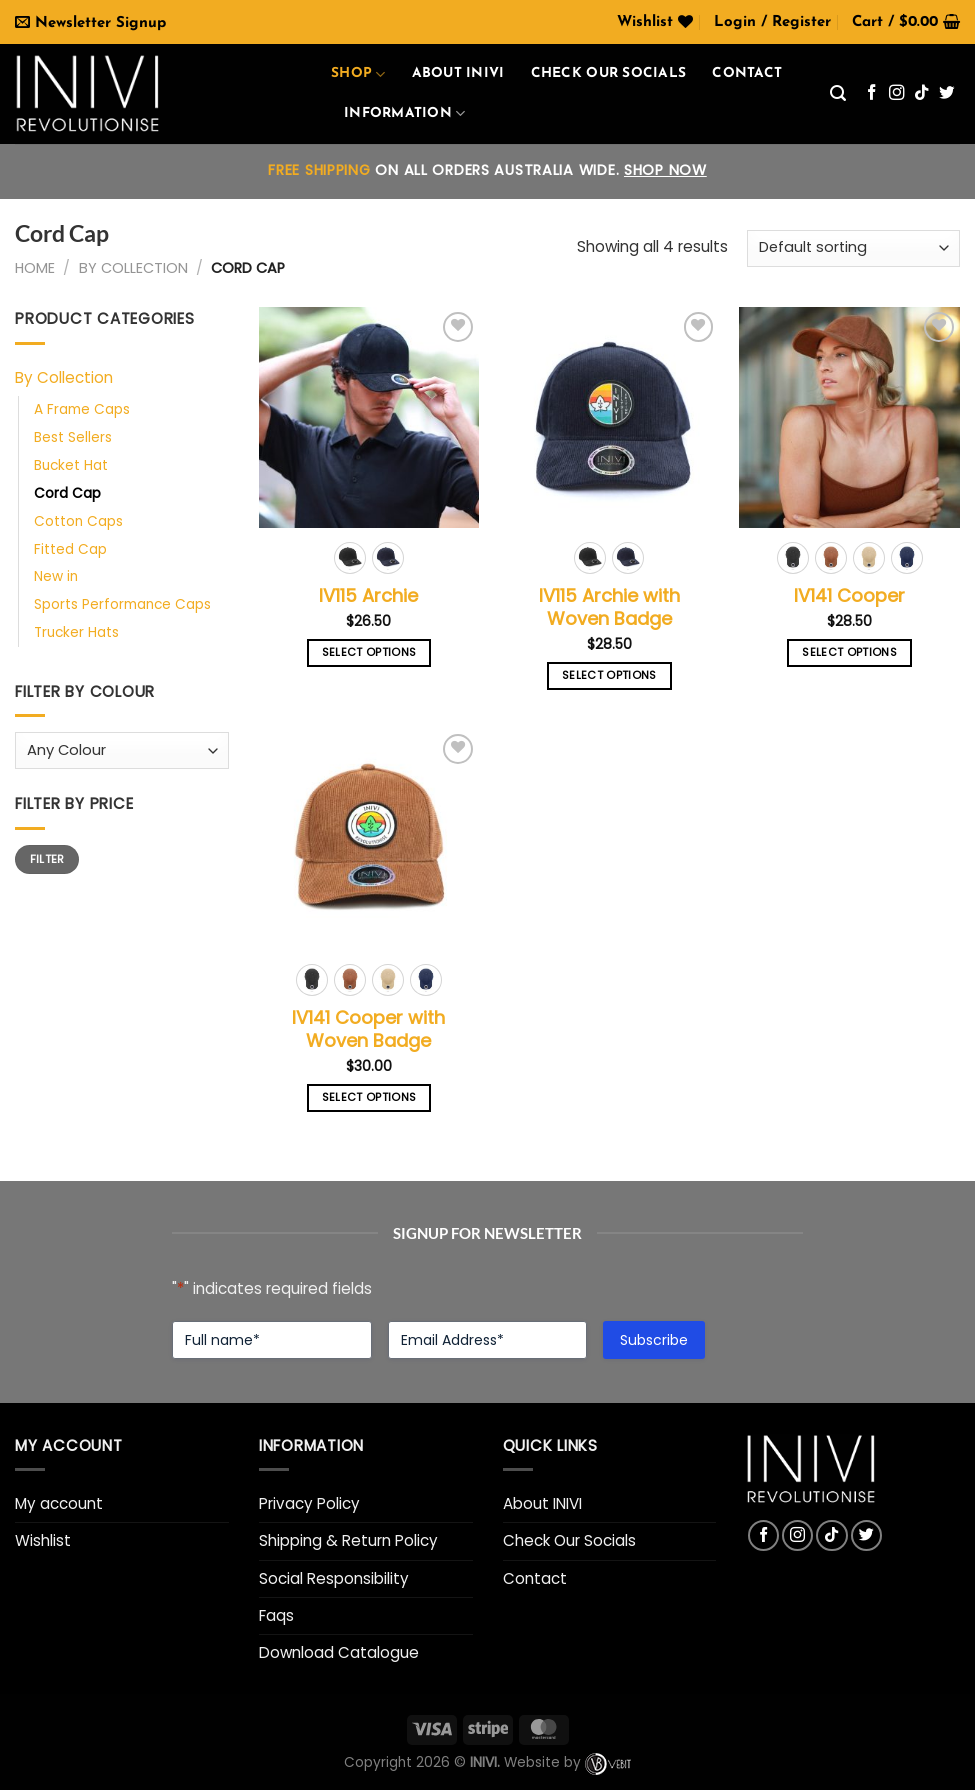  I want to click on New in, so click(56, 576).